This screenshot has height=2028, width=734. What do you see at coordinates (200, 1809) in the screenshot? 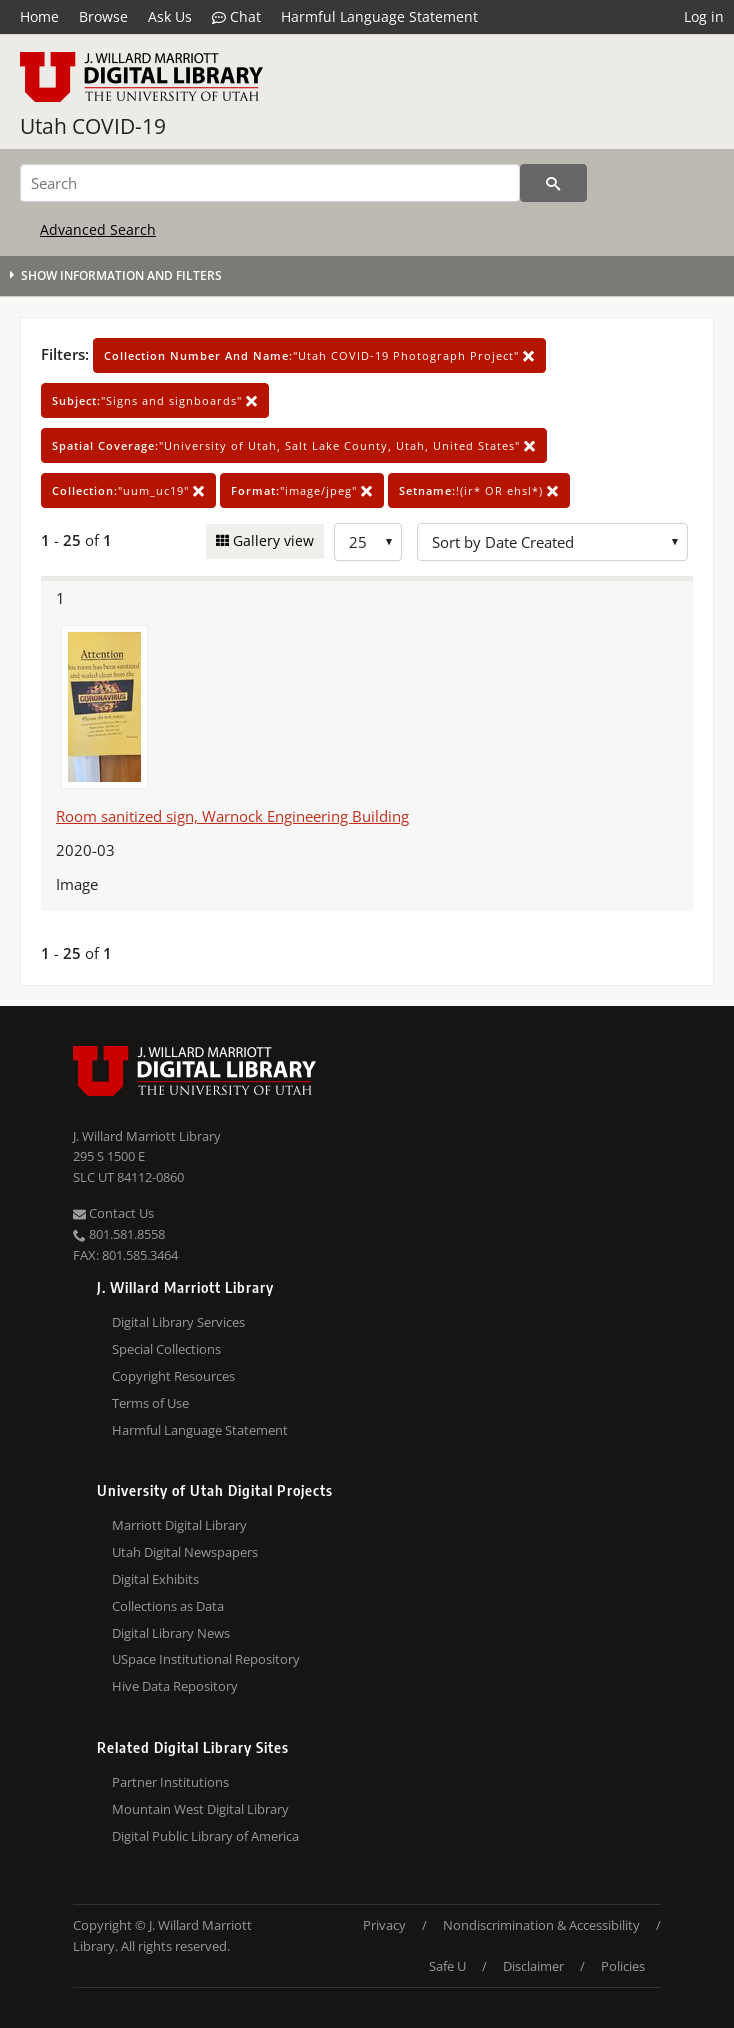
I see `Mountain West Digital Library` at bounding box center [200, 1809].